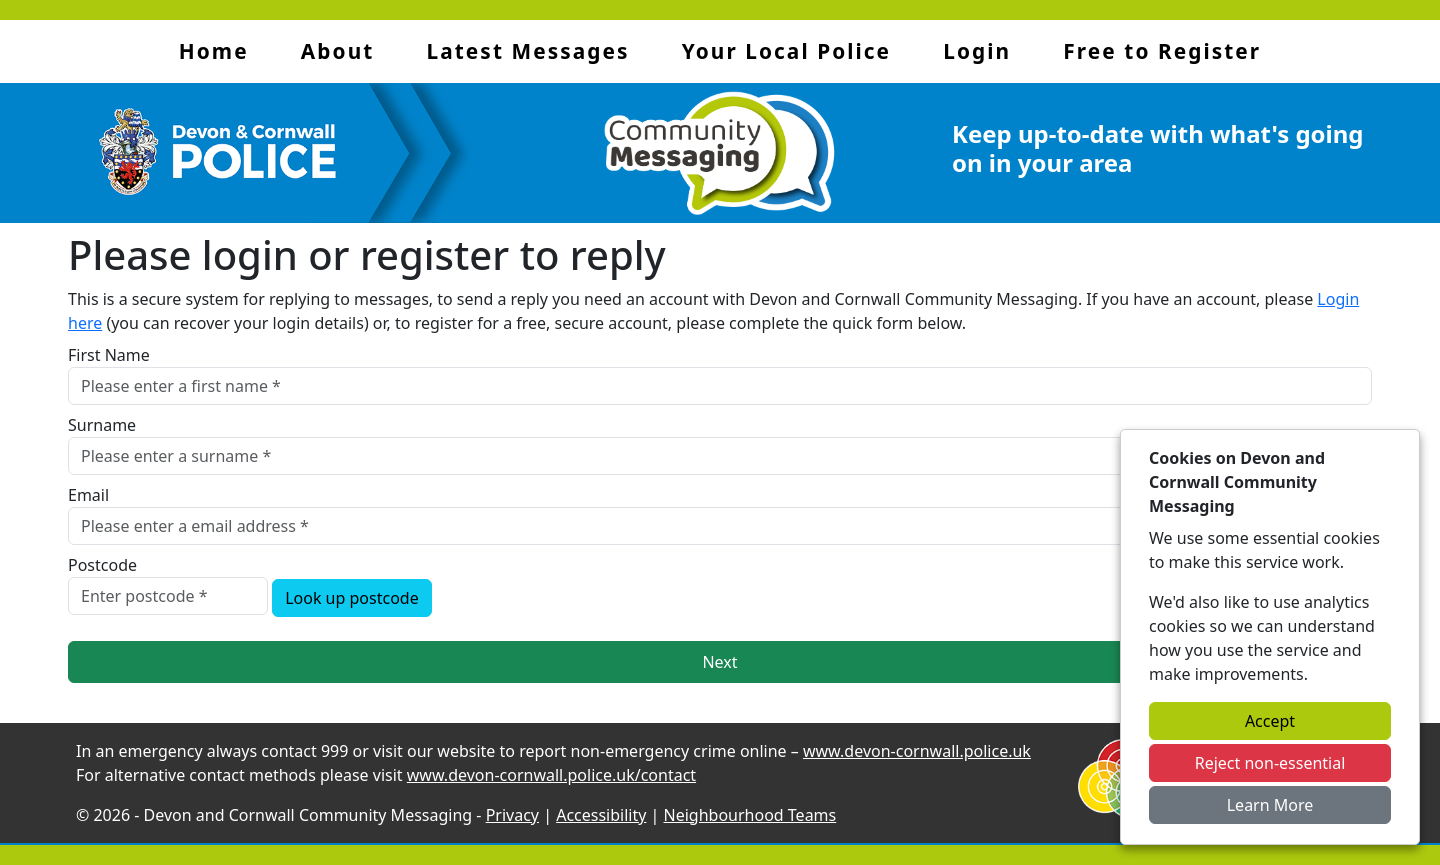 The height and width of the screenshot is (865, 1440). What do you see at coordinates (1162, 51) in the screenshot?
I see `Free to Register` at bounding box center [1162, 51].